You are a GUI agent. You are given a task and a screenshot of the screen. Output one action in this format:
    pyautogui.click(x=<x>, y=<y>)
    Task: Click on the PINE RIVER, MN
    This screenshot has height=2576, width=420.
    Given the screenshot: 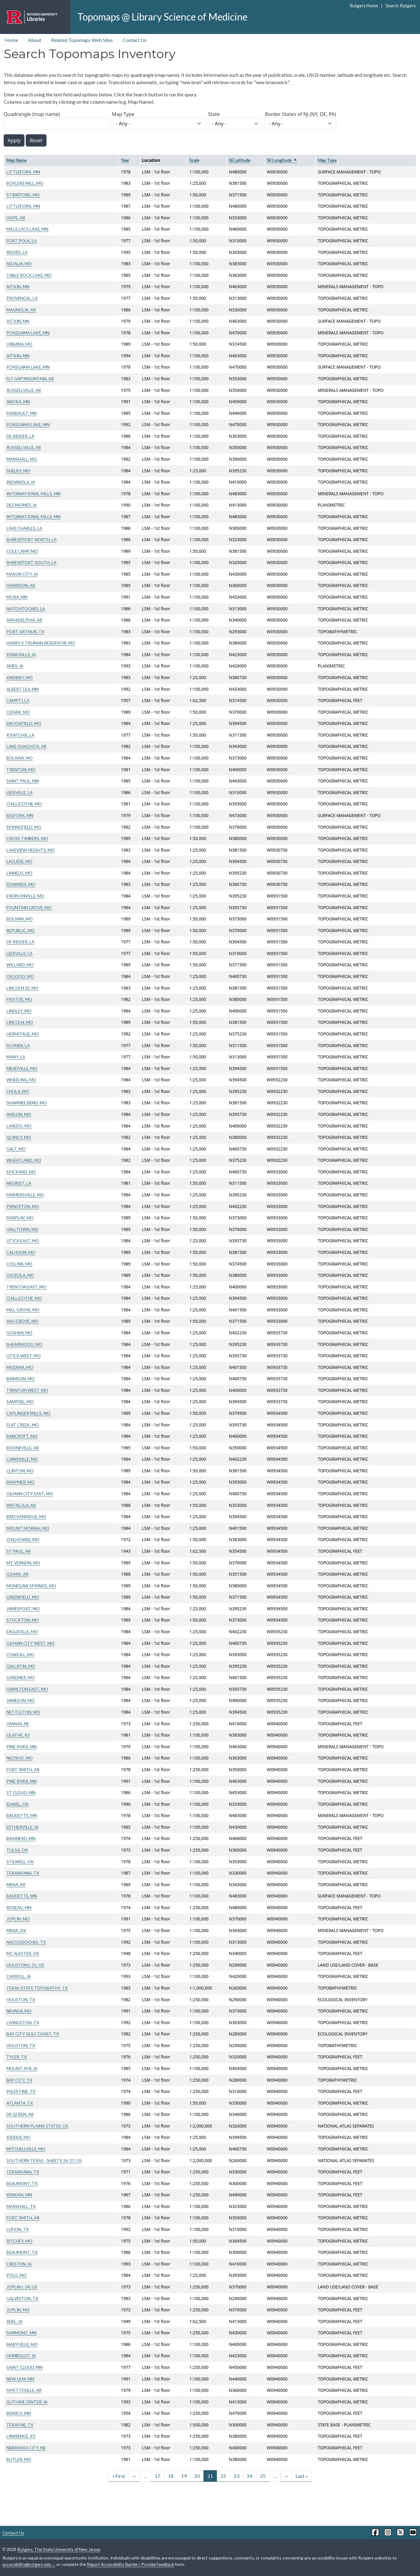 What is the action you would take?
    pyautogui.click(x=21, y=1746)
    